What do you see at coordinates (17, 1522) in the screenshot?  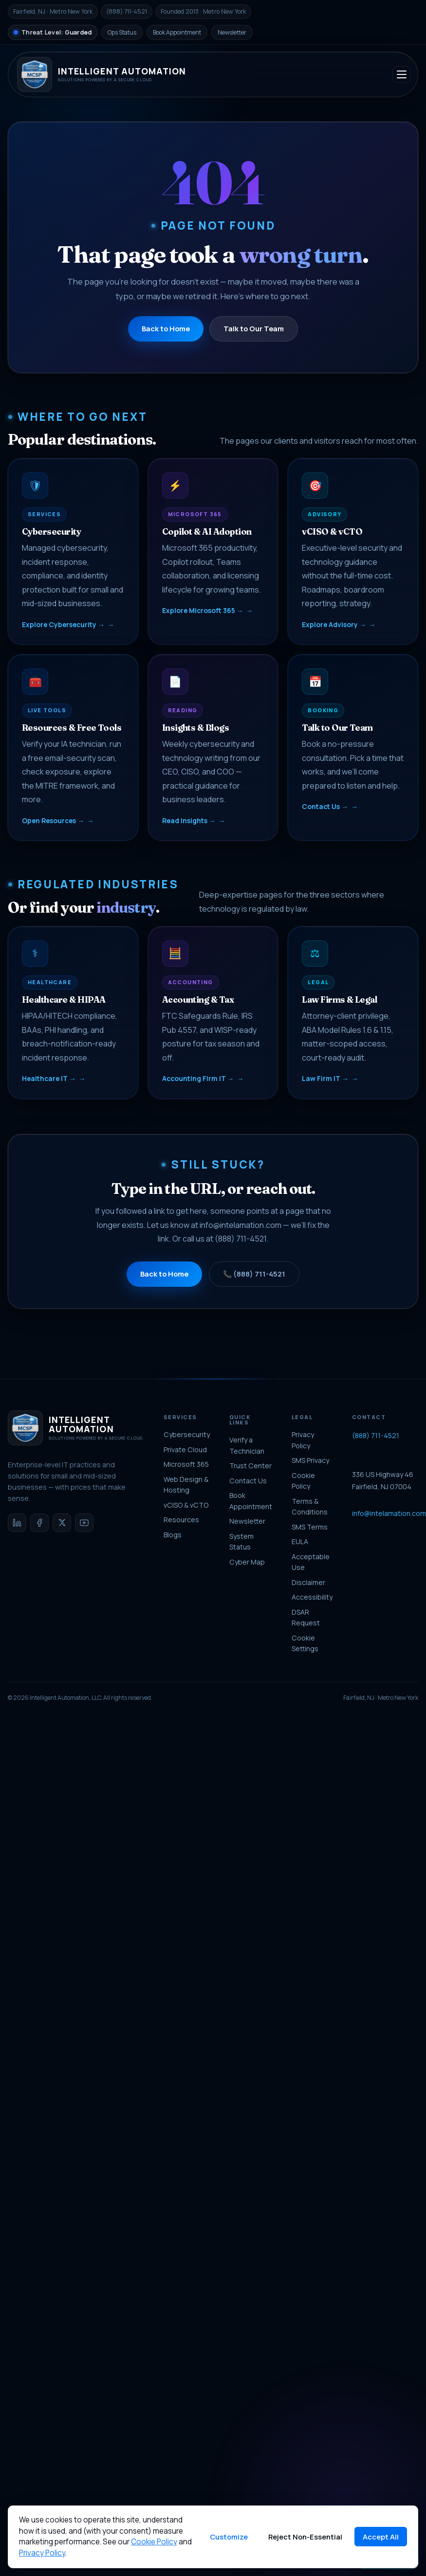 I see `[LinkedIn]` at bounding box center [17, 1522].